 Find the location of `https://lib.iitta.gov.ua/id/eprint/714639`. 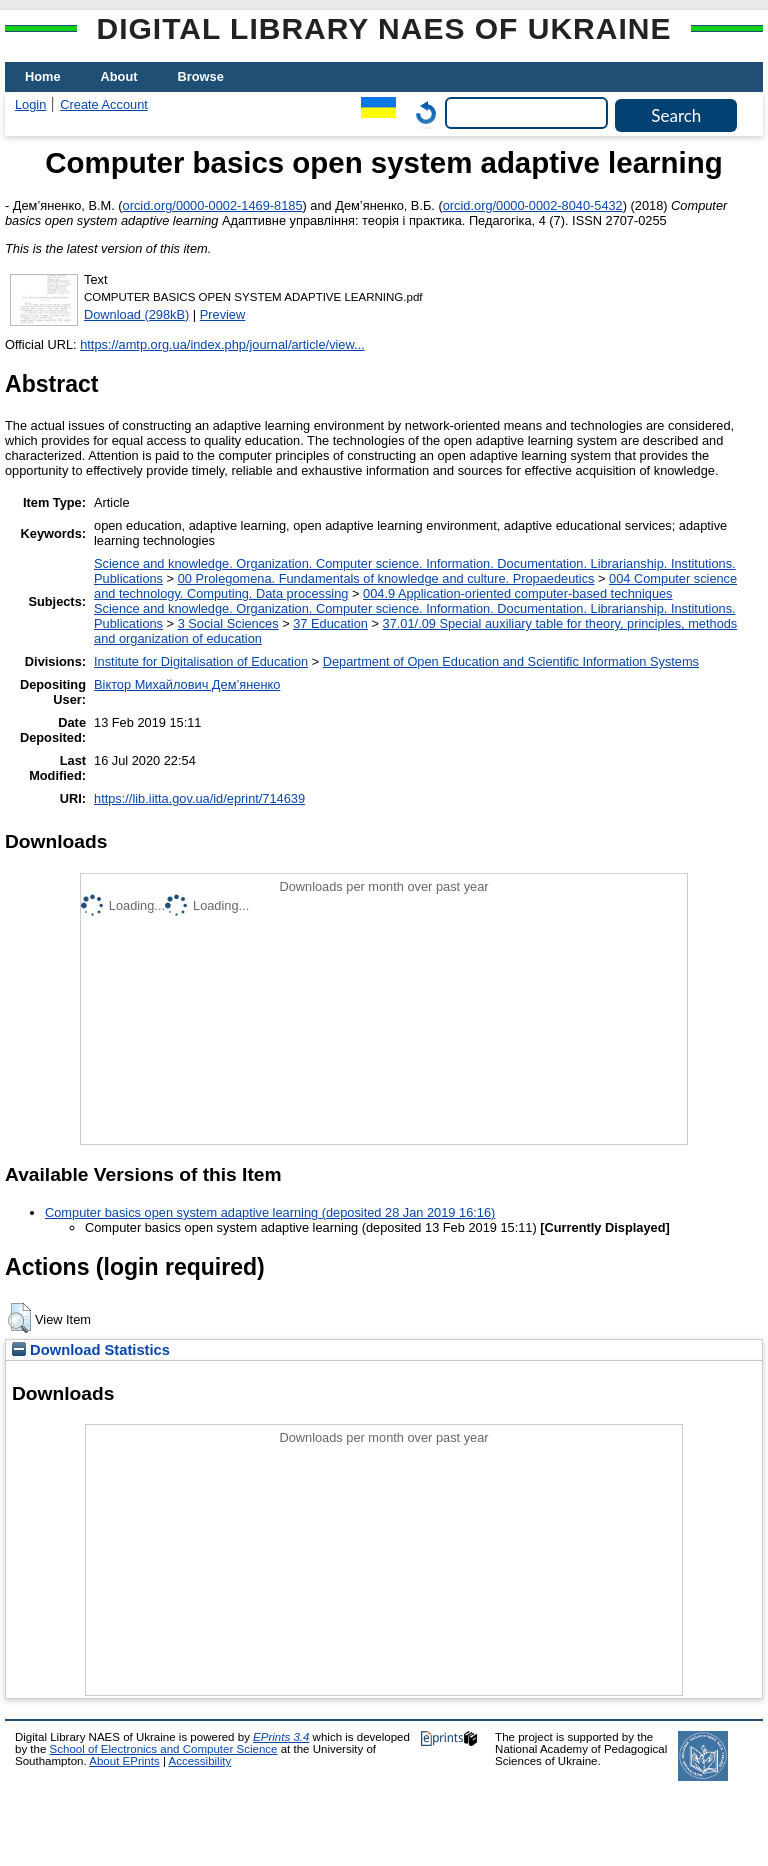

https://lib.iitta.gov.ua/id/eprint/714639 is located at coordinates (199, 798).